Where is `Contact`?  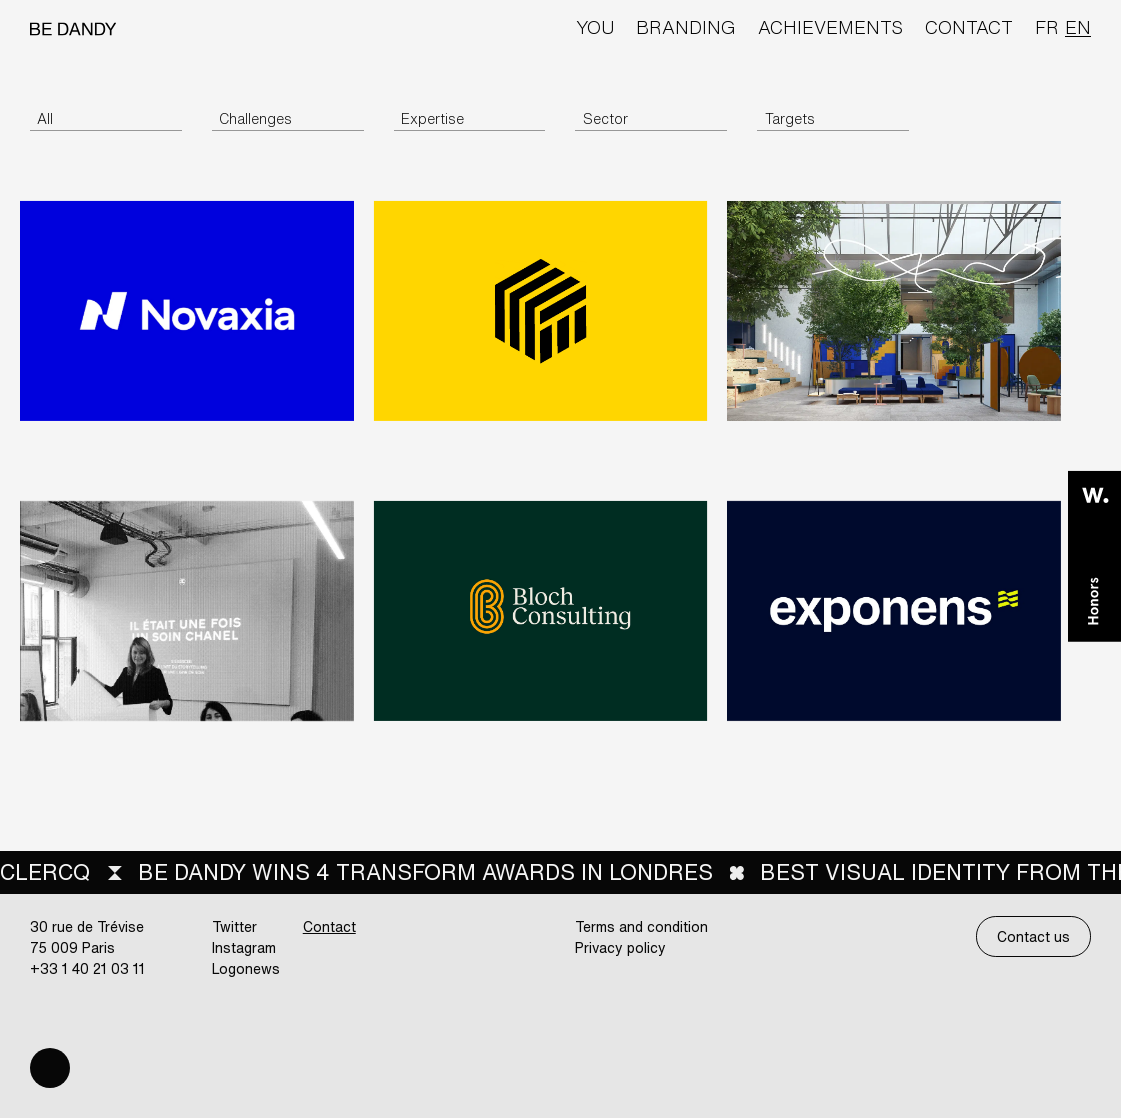
Contact is located at coordinates (969, 27).